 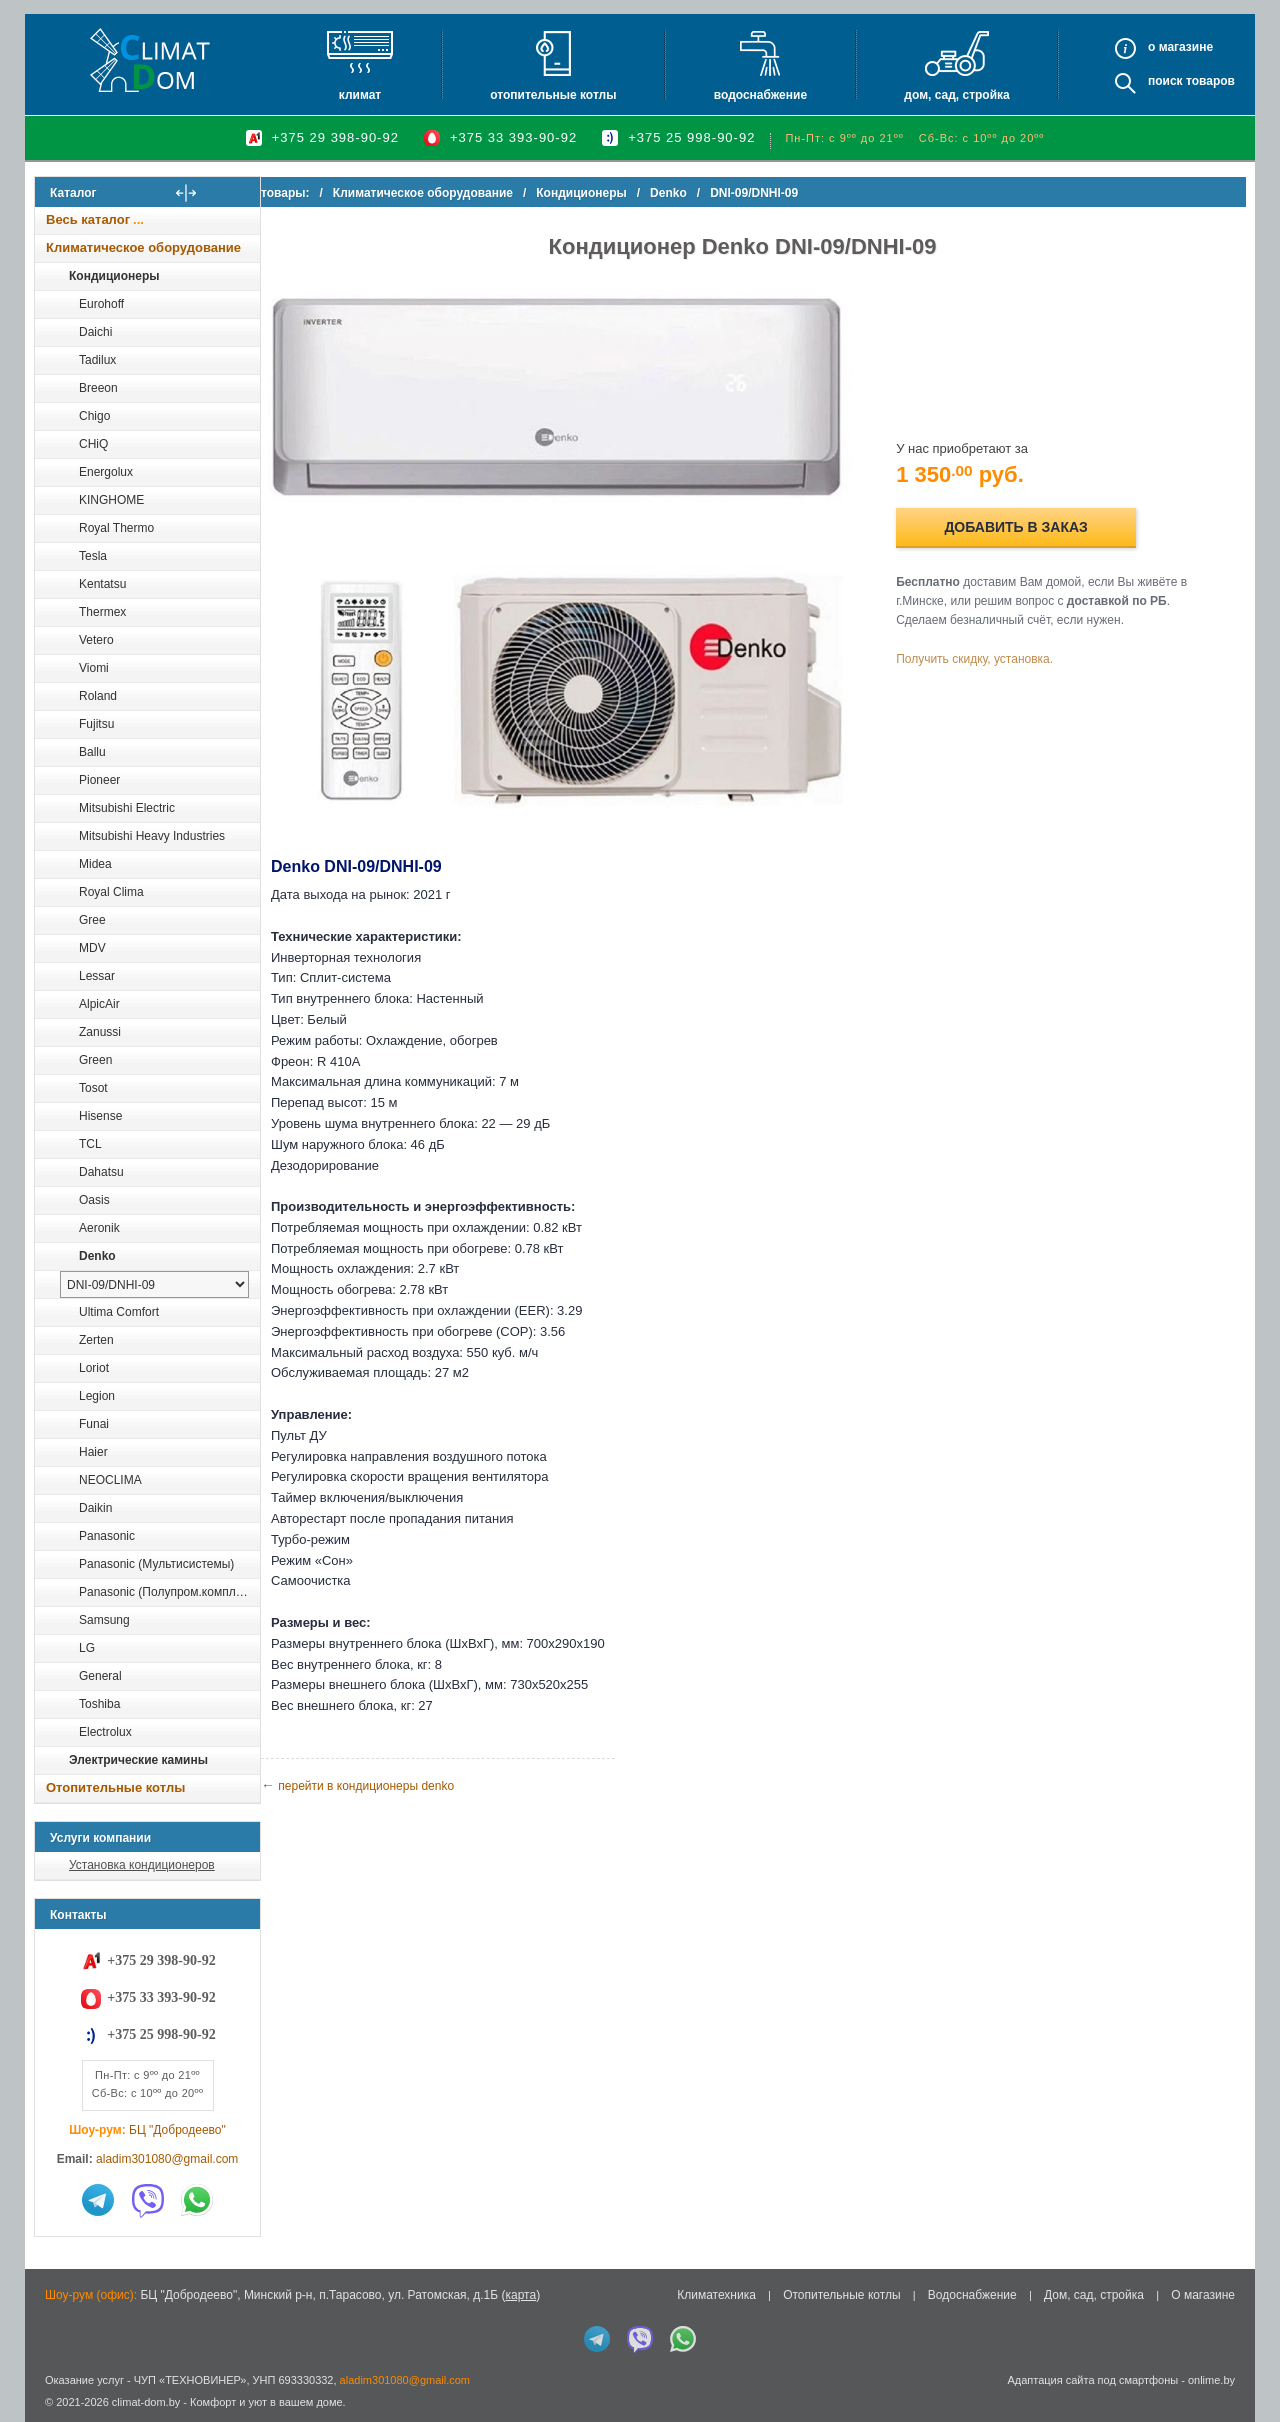 What do you see at coordinates (88, 219) in the screenshot?
I see `Весь каталог` at bounding box center [88, 219].